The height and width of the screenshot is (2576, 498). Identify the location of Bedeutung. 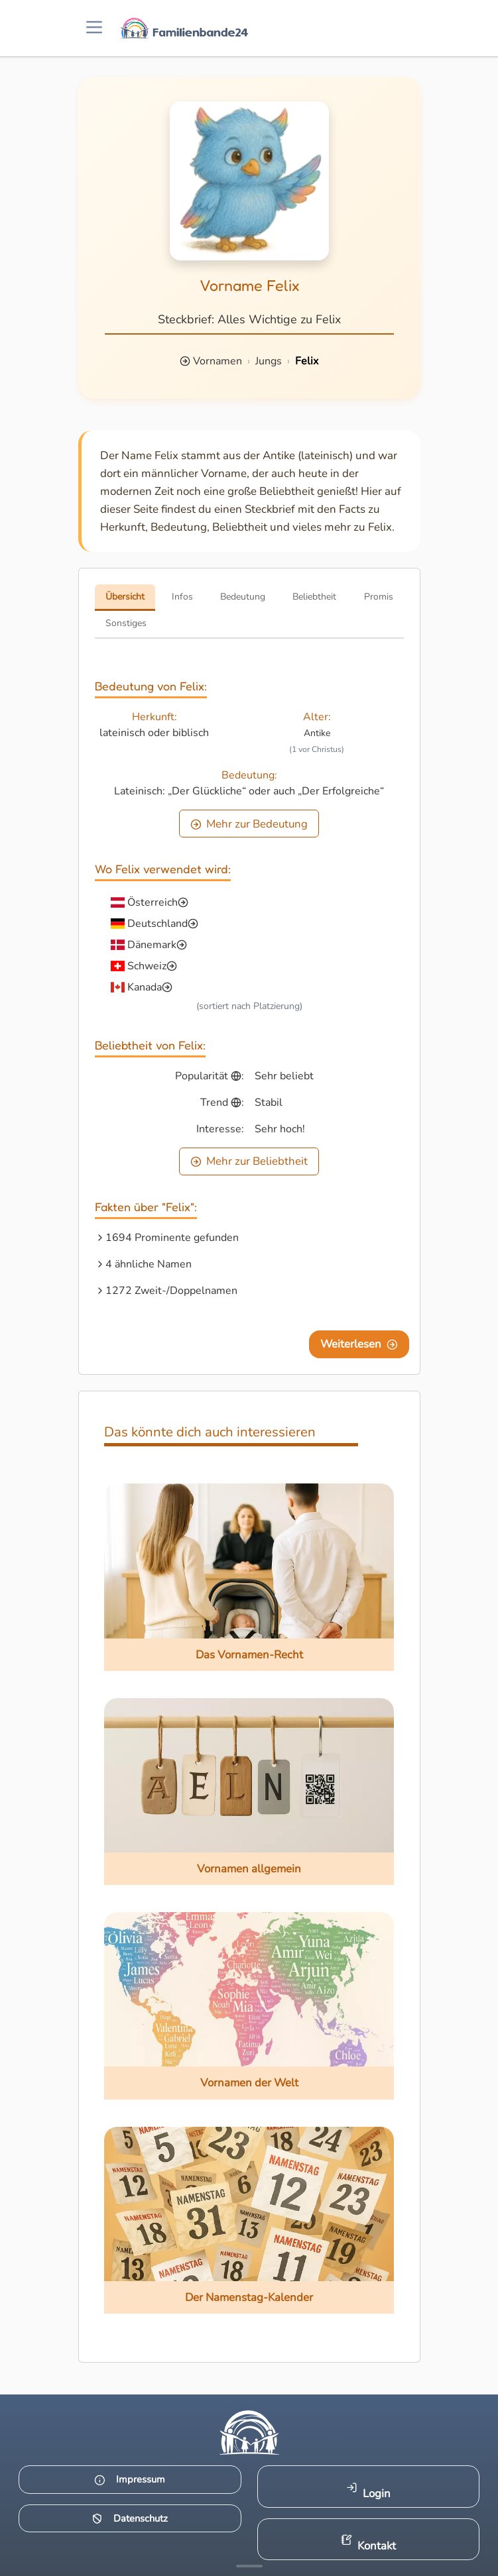
(242, 596).